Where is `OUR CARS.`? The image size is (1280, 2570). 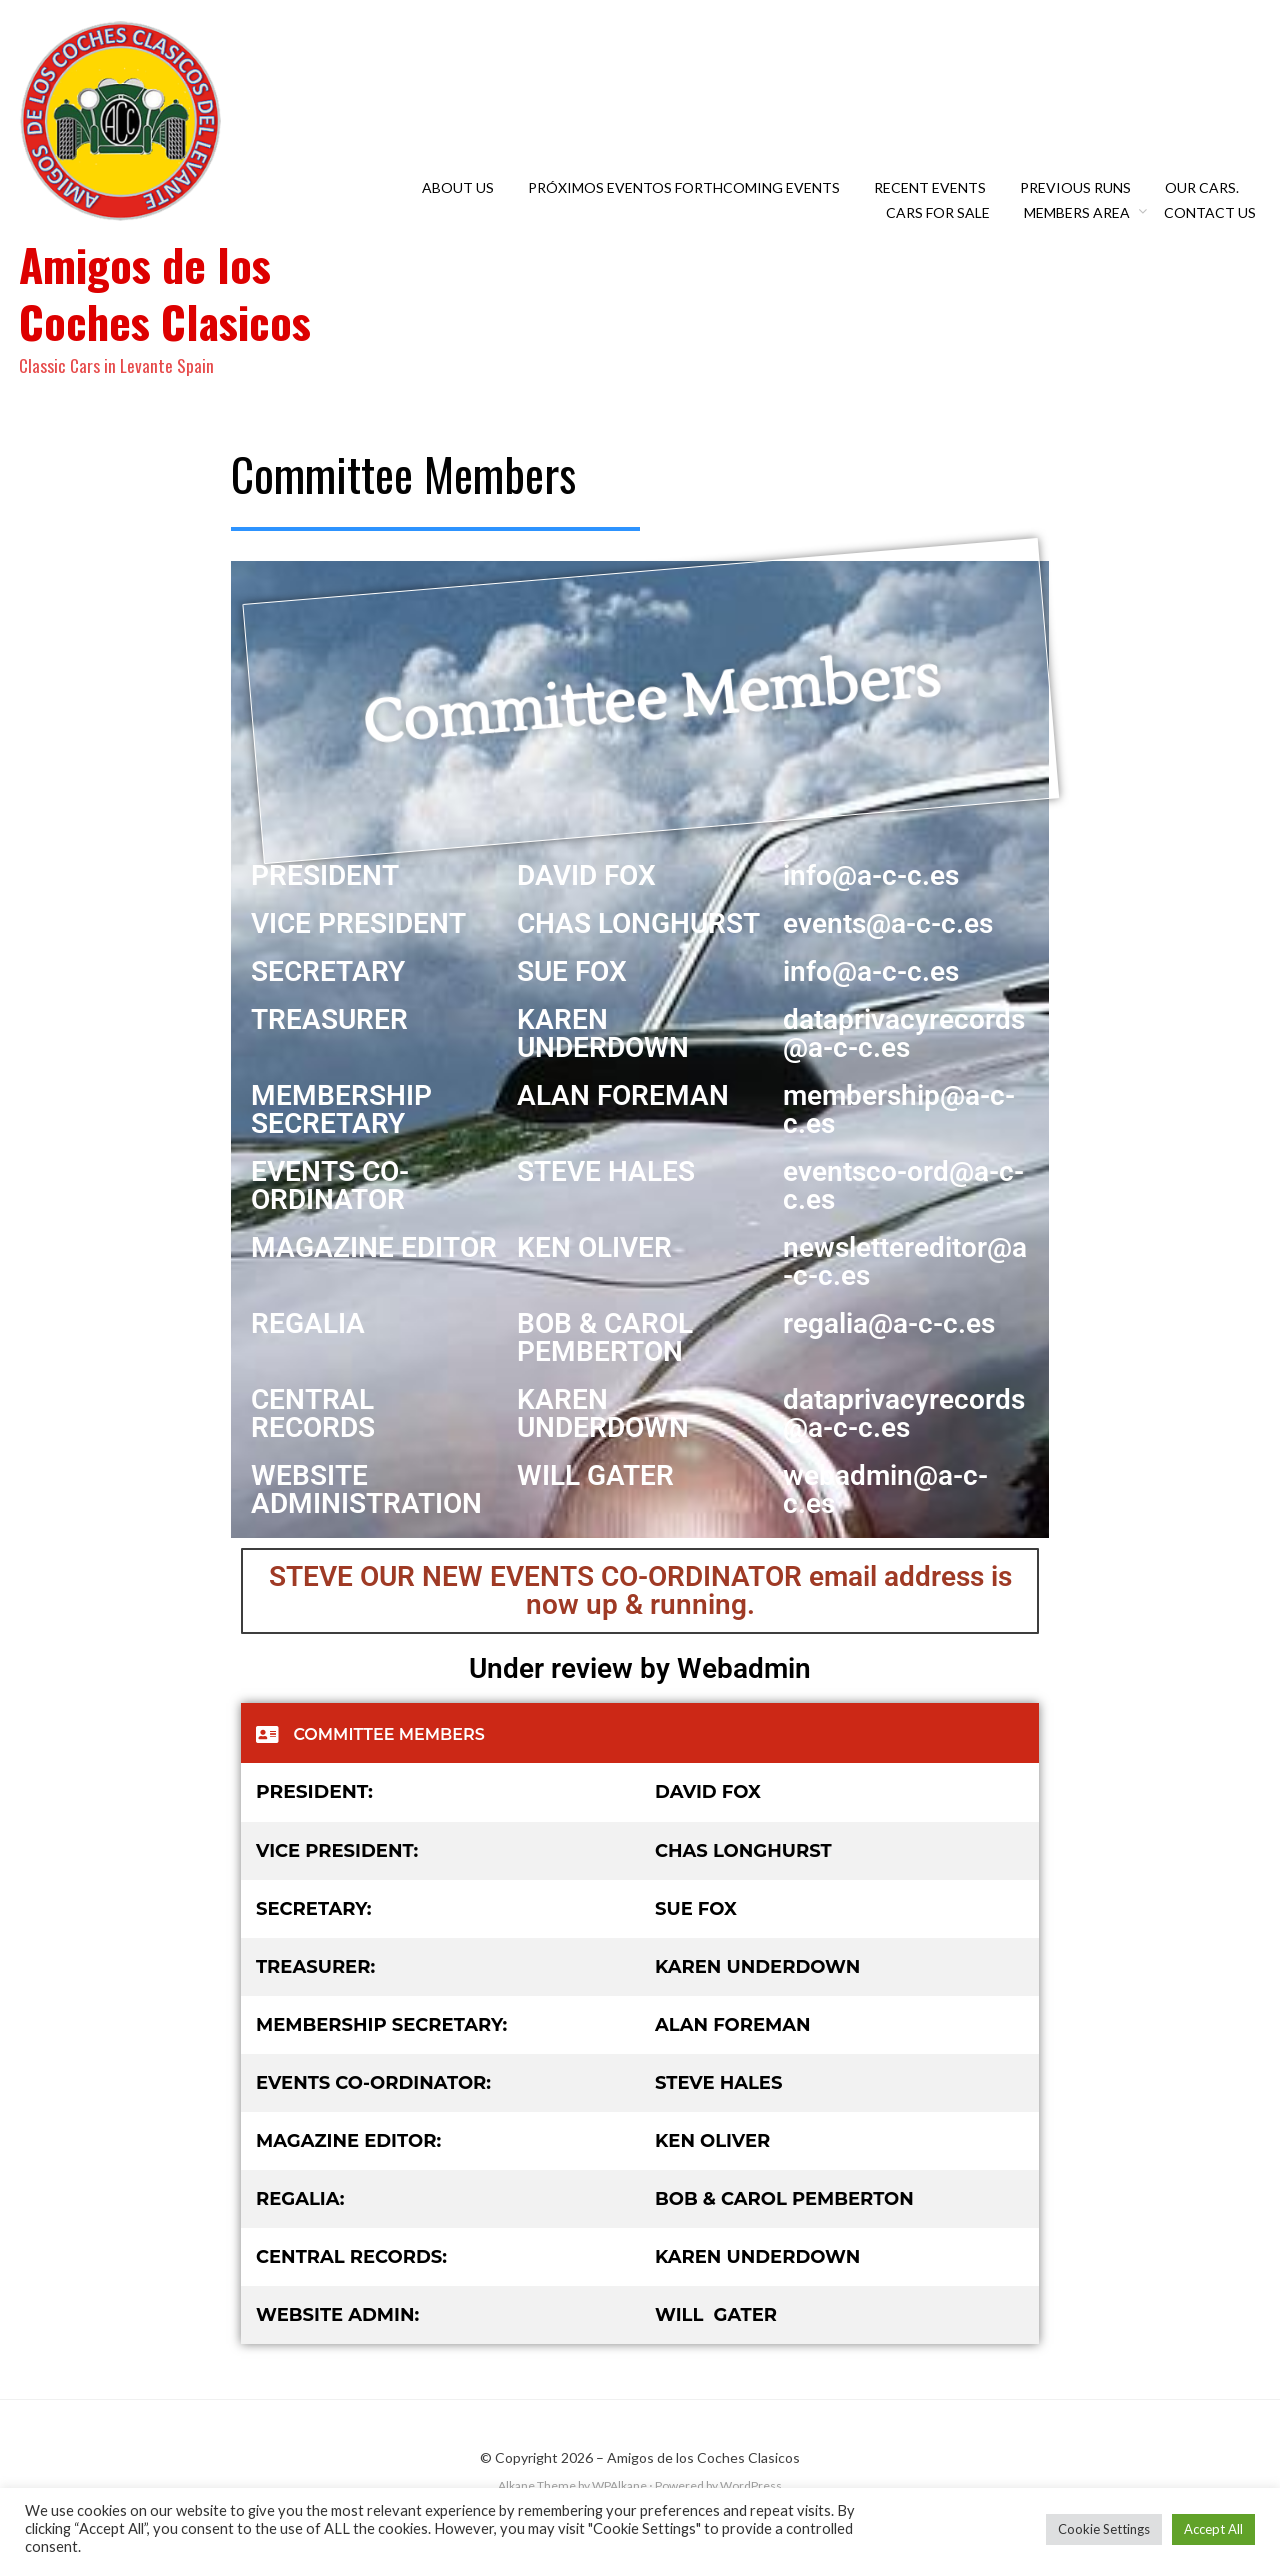 OUR CARS. is located at coordinates (1207, 201).